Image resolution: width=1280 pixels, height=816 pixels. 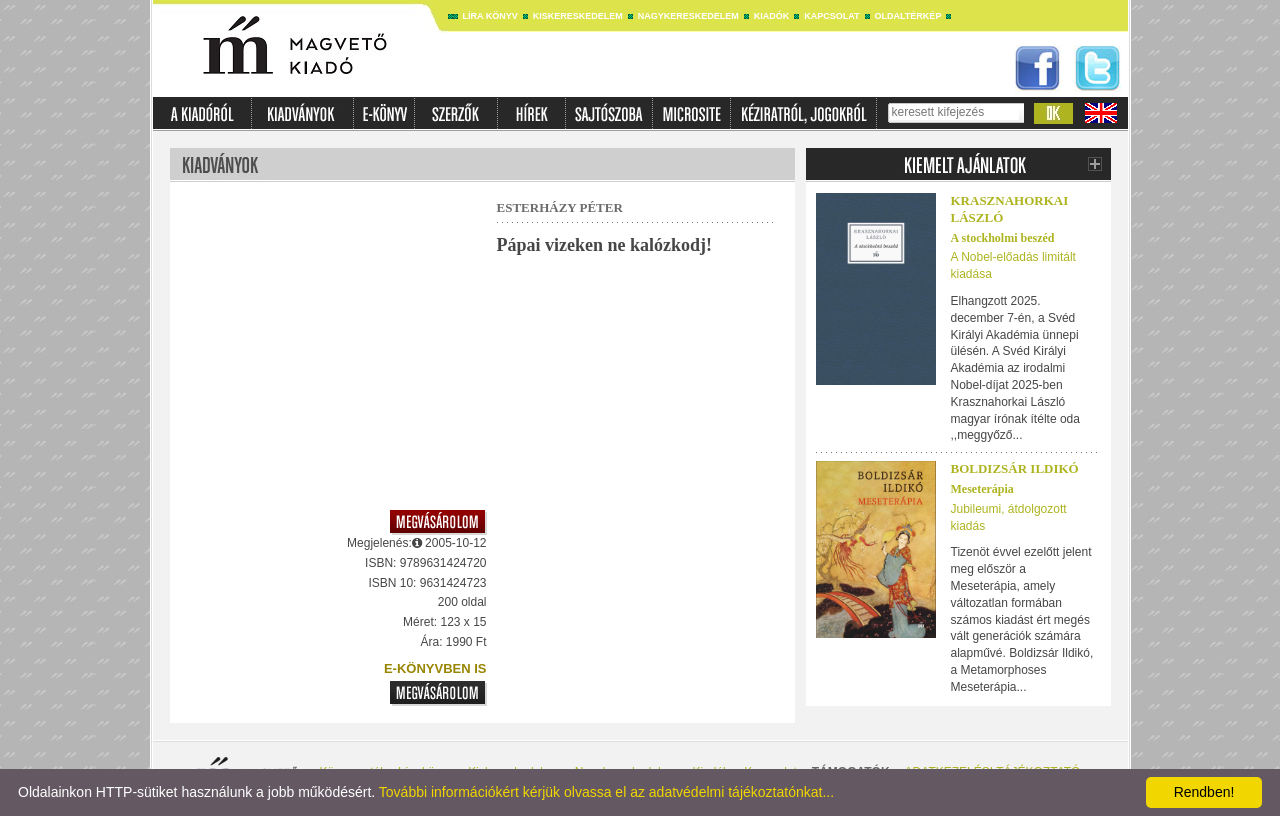 What do you see at coordinates (490, 16) in the screenshot?
I see `Líra könyv` at bounding box center [490, 16].